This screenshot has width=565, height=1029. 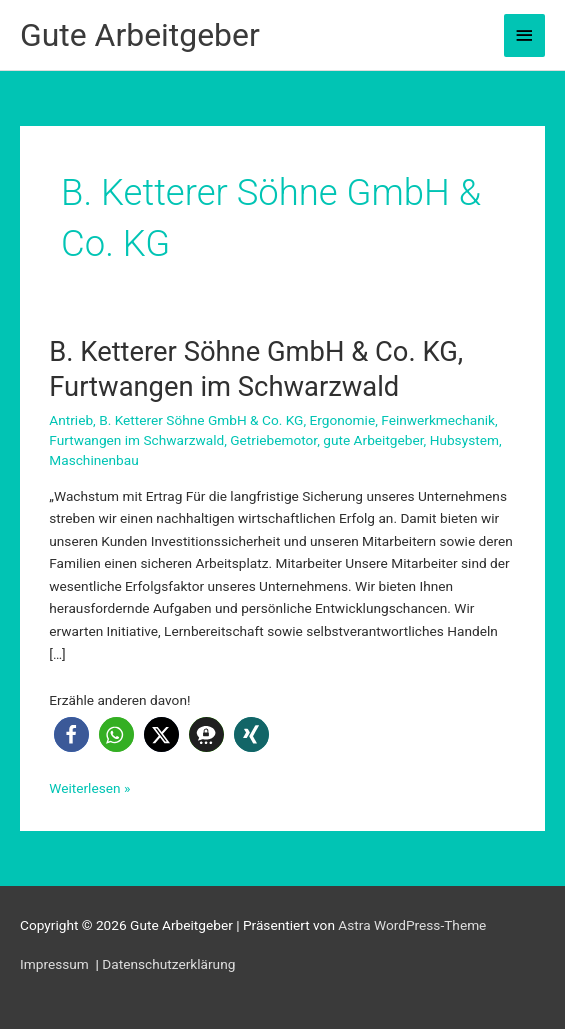 What do you see at coordinates (201, 420) in the screenshot?
I see `B. Ketterer Söhne GmbH & Co. KG` at bounding box center [201, 420].